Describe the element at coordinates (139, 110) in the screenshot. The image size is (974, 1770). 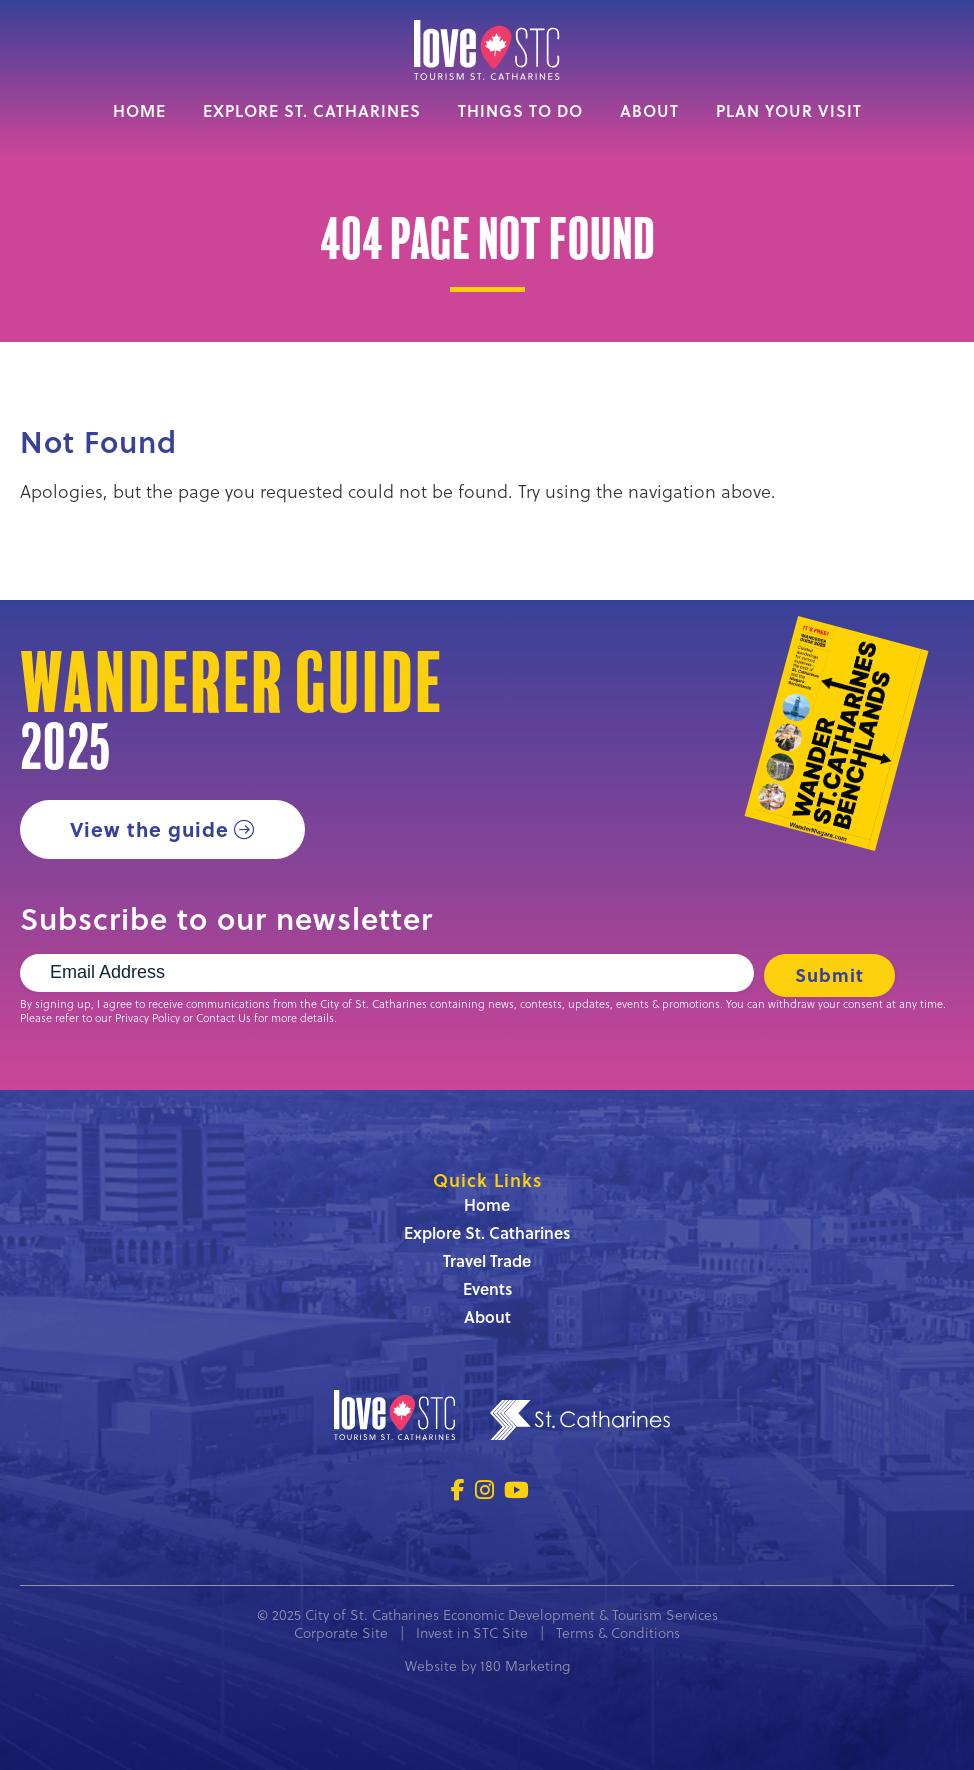
I see `Home` at that location.